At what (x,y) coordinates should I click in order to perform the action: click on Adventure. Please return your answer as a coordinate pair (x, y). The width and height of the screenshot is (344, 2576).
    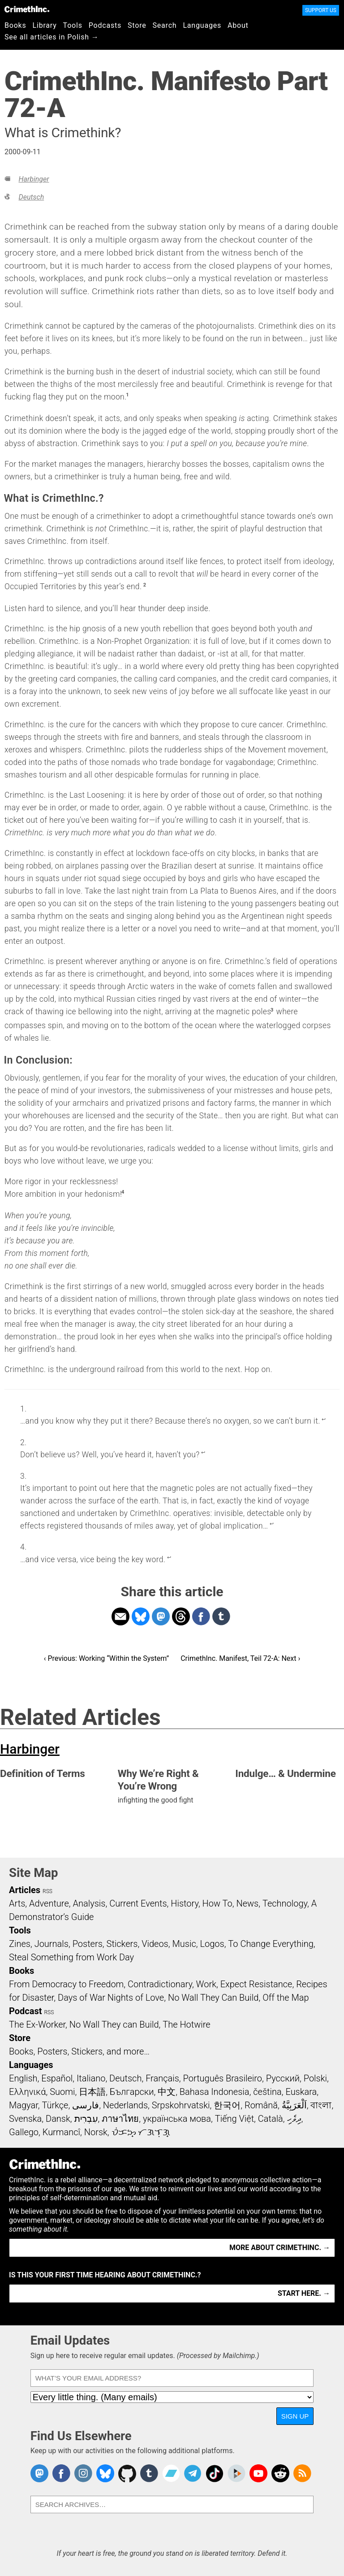
    Looking at the image, I should click on (49, 1903).